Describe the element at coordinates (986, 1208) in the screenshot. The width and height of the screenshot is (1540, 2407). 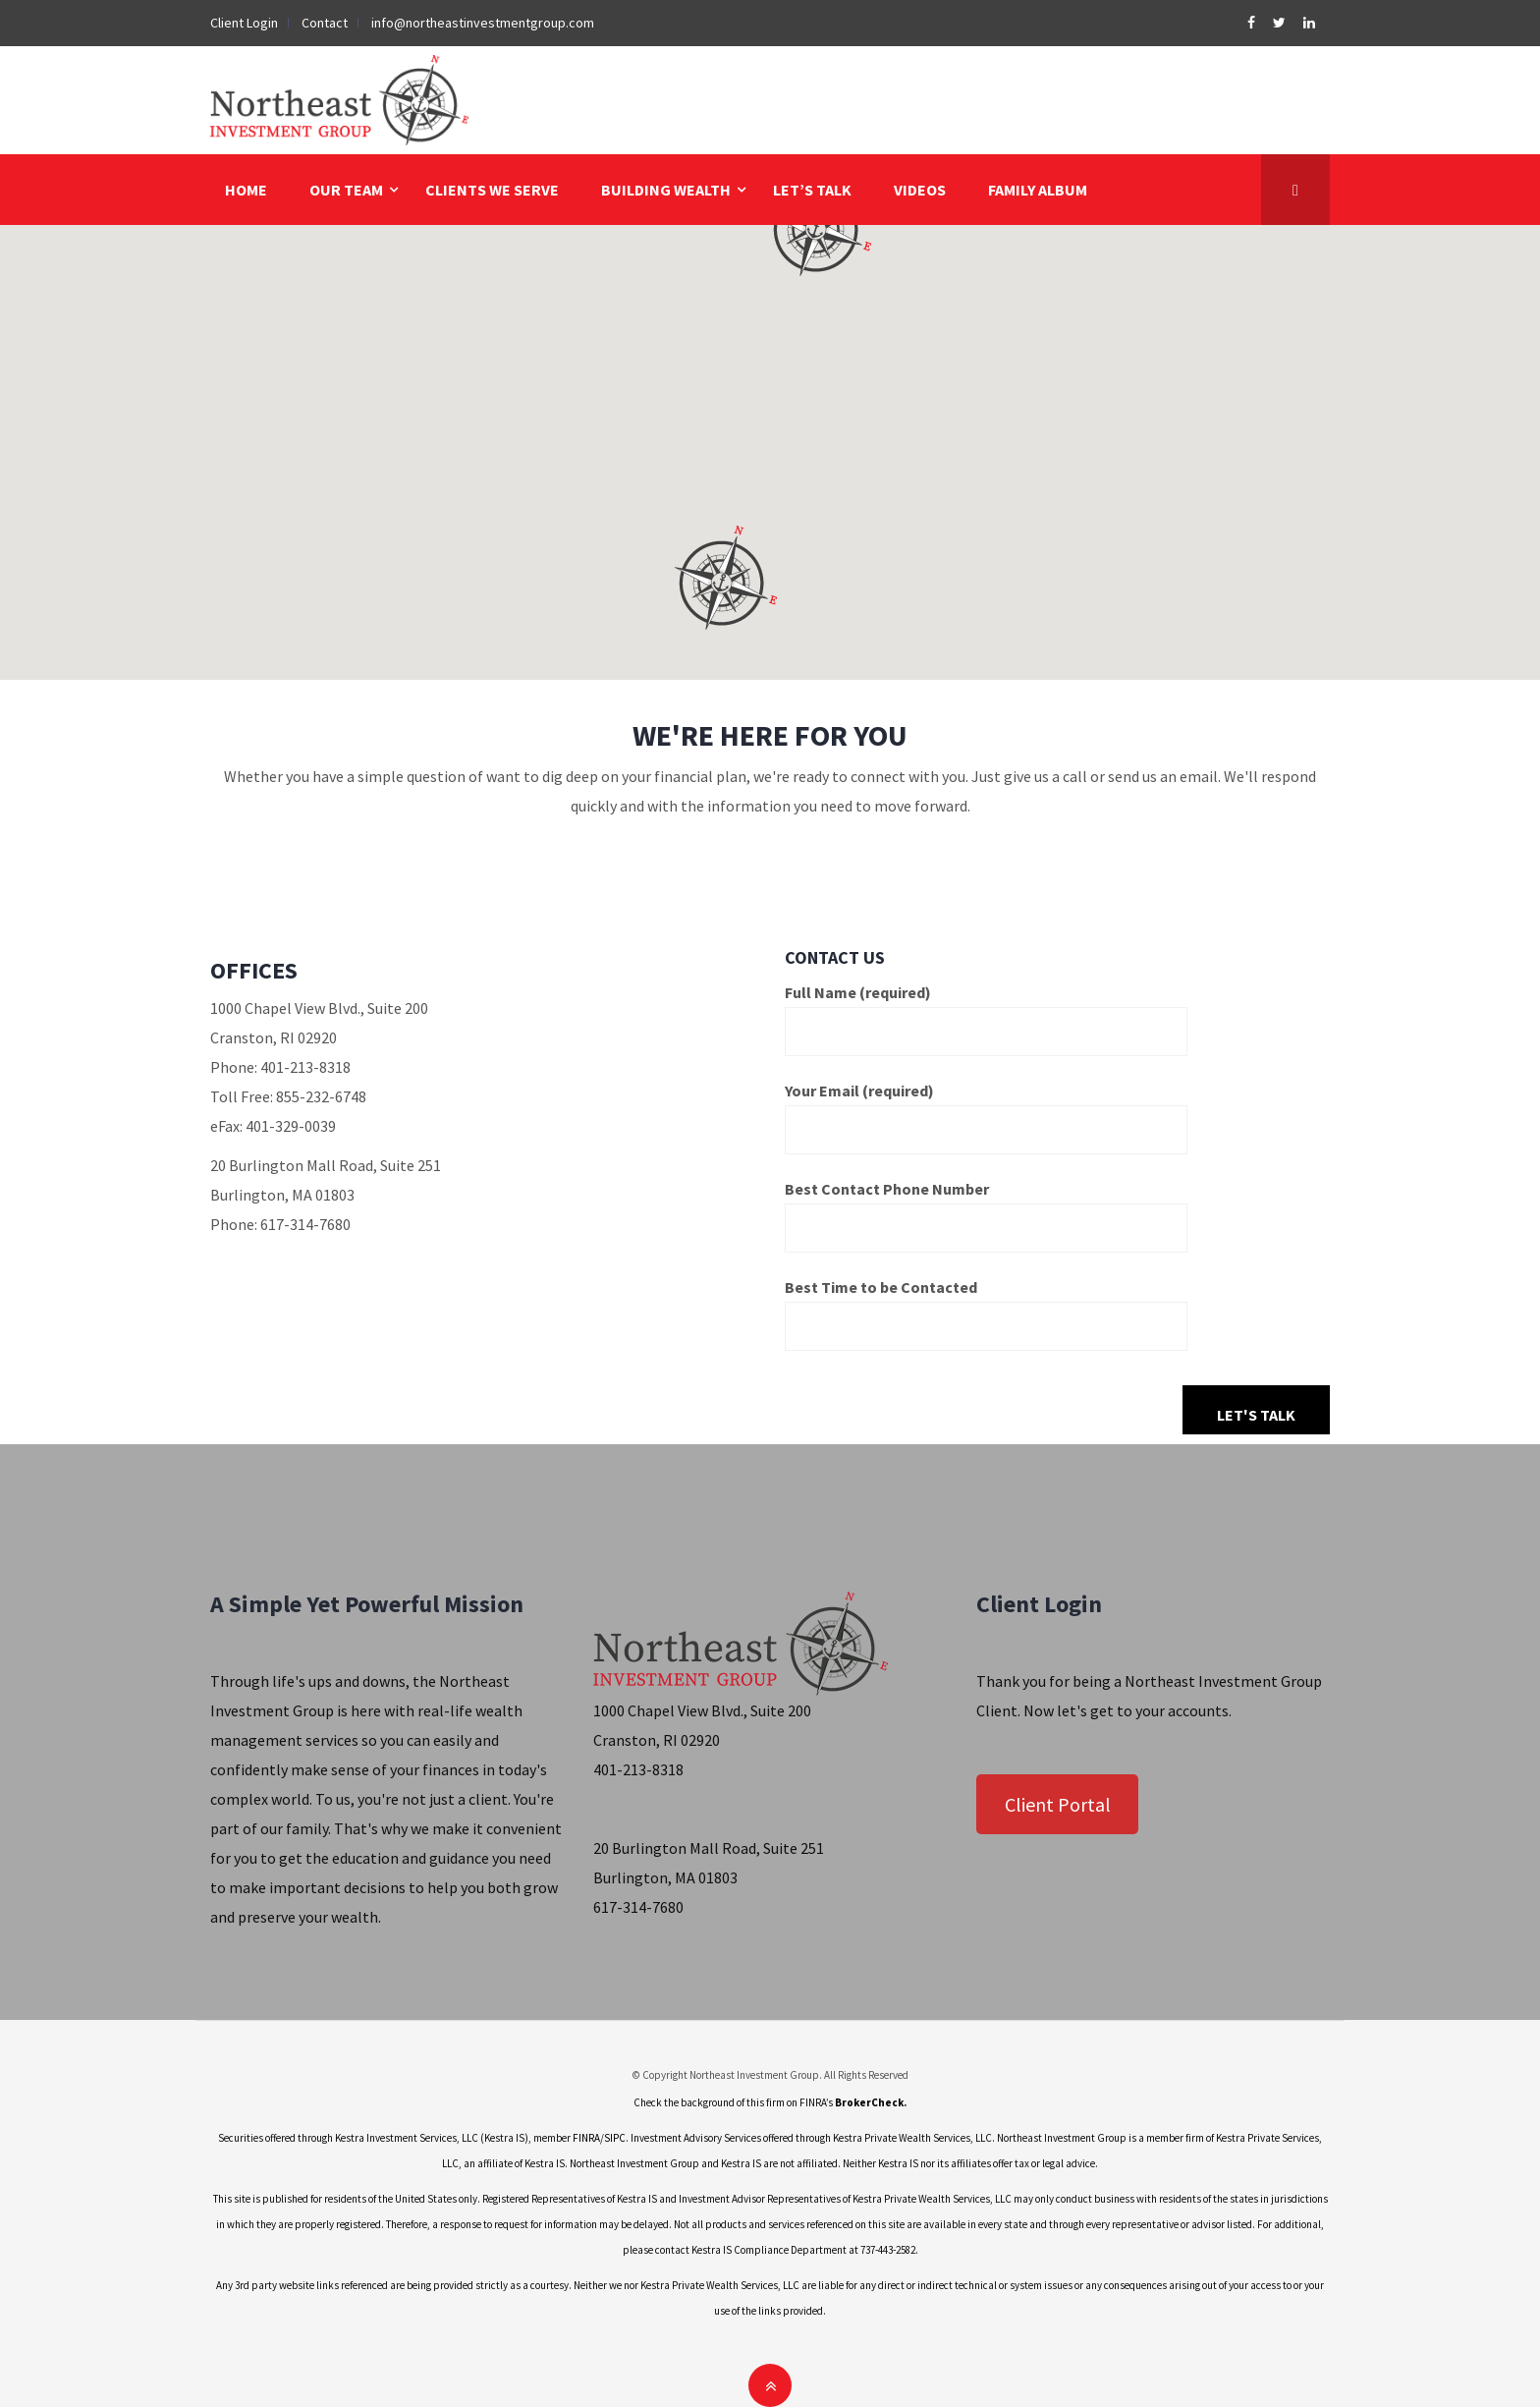
I see `Best Contact Phone Number` at that location.